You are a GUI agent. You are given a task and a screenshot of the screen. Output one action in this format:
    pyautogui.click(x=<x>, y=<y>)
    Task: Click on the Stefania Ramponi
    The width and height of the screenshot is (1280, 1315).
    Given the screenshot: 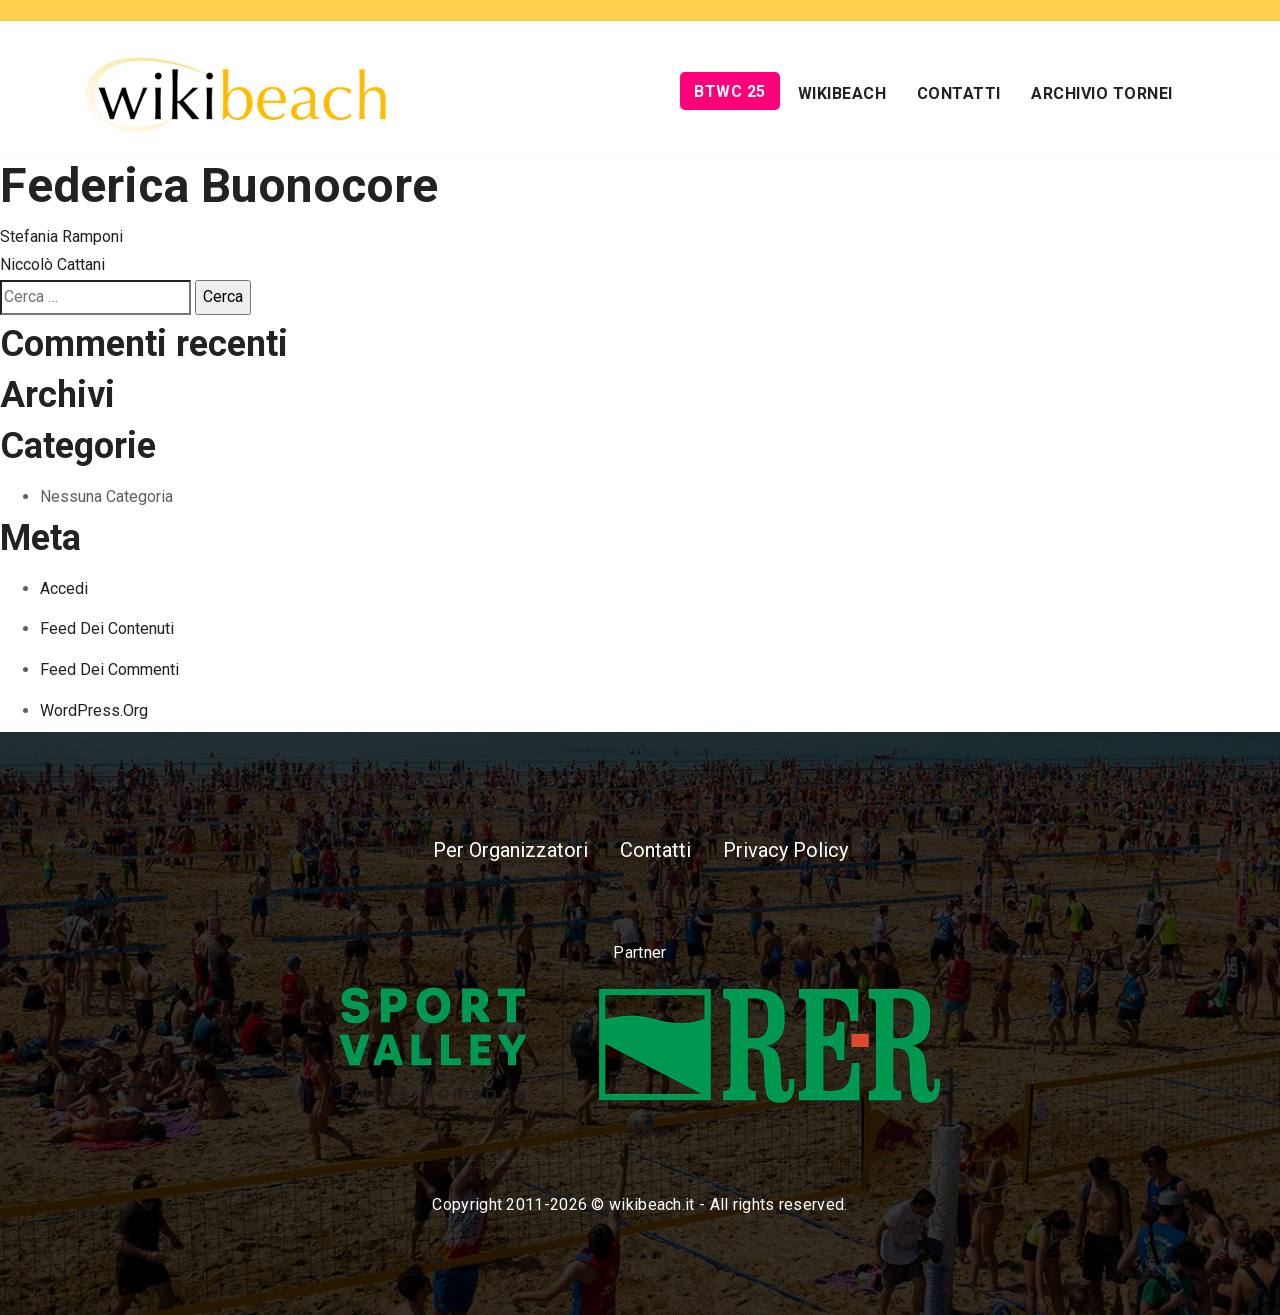 What is the action you would take?
    pyautogui.click(x=61, y=236)
    